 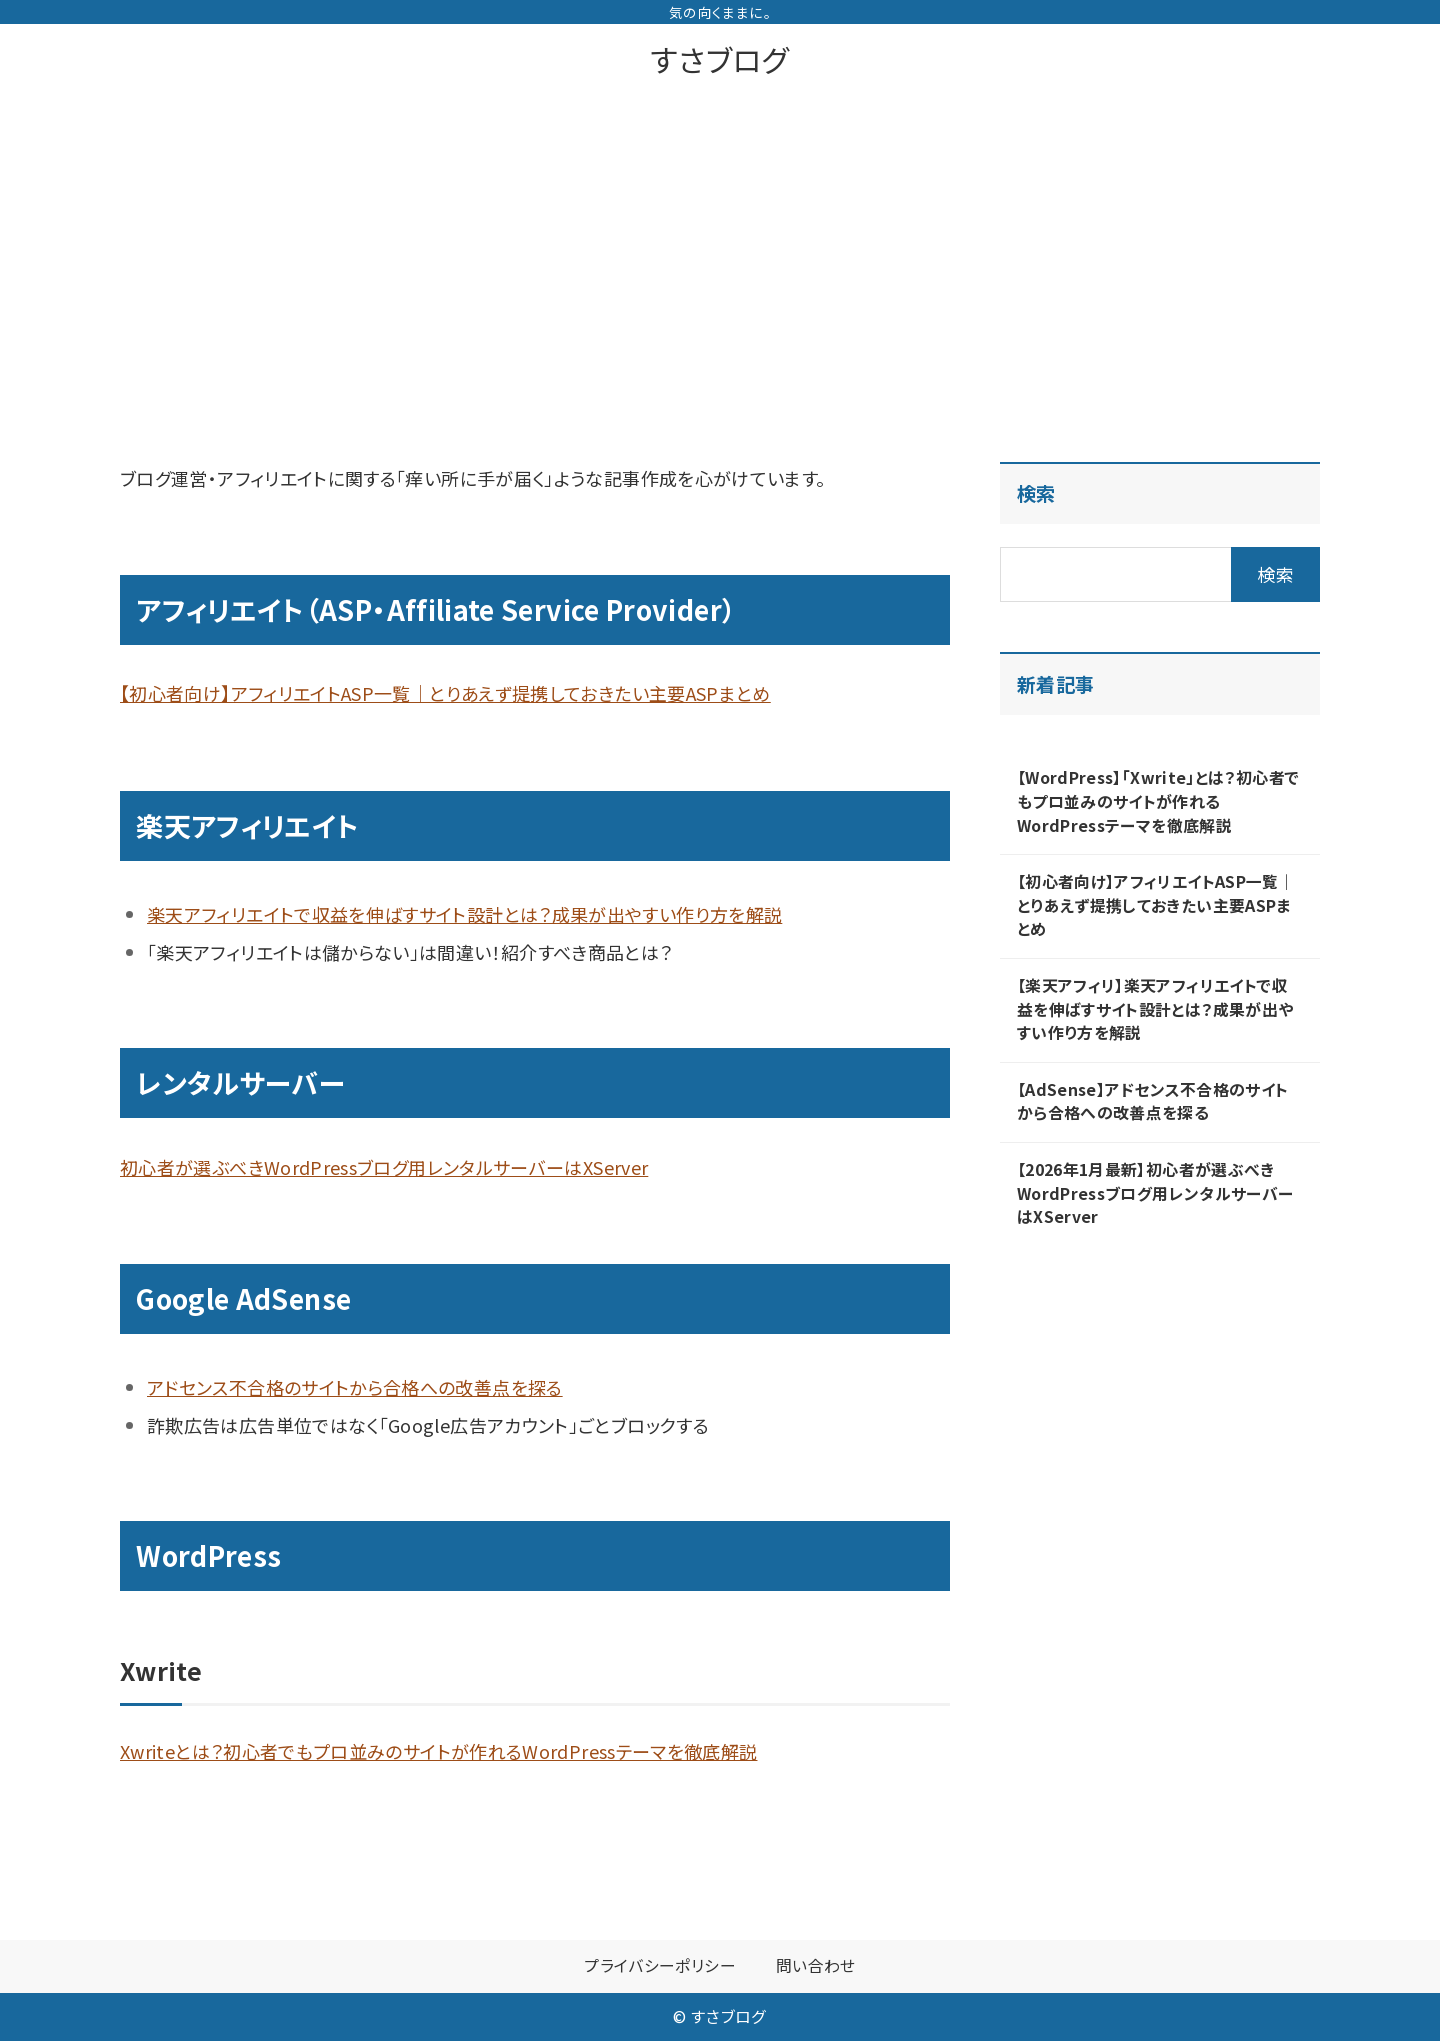 I want to click on 楽天アフィリエイトで収益を伸ばすサイト設計とは？成果が出やすい作り方を解説, so click(x=464, y=914).